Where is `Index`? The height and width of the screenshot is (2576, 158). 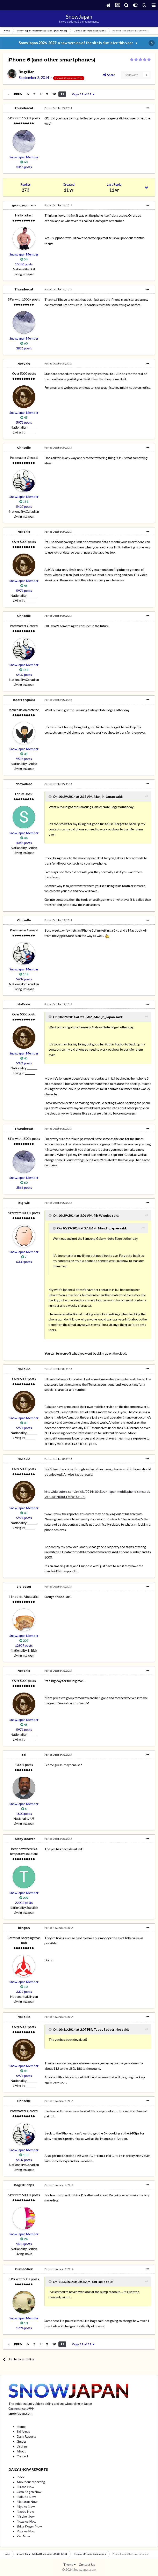
Index is located at coordinates (20, 2477).